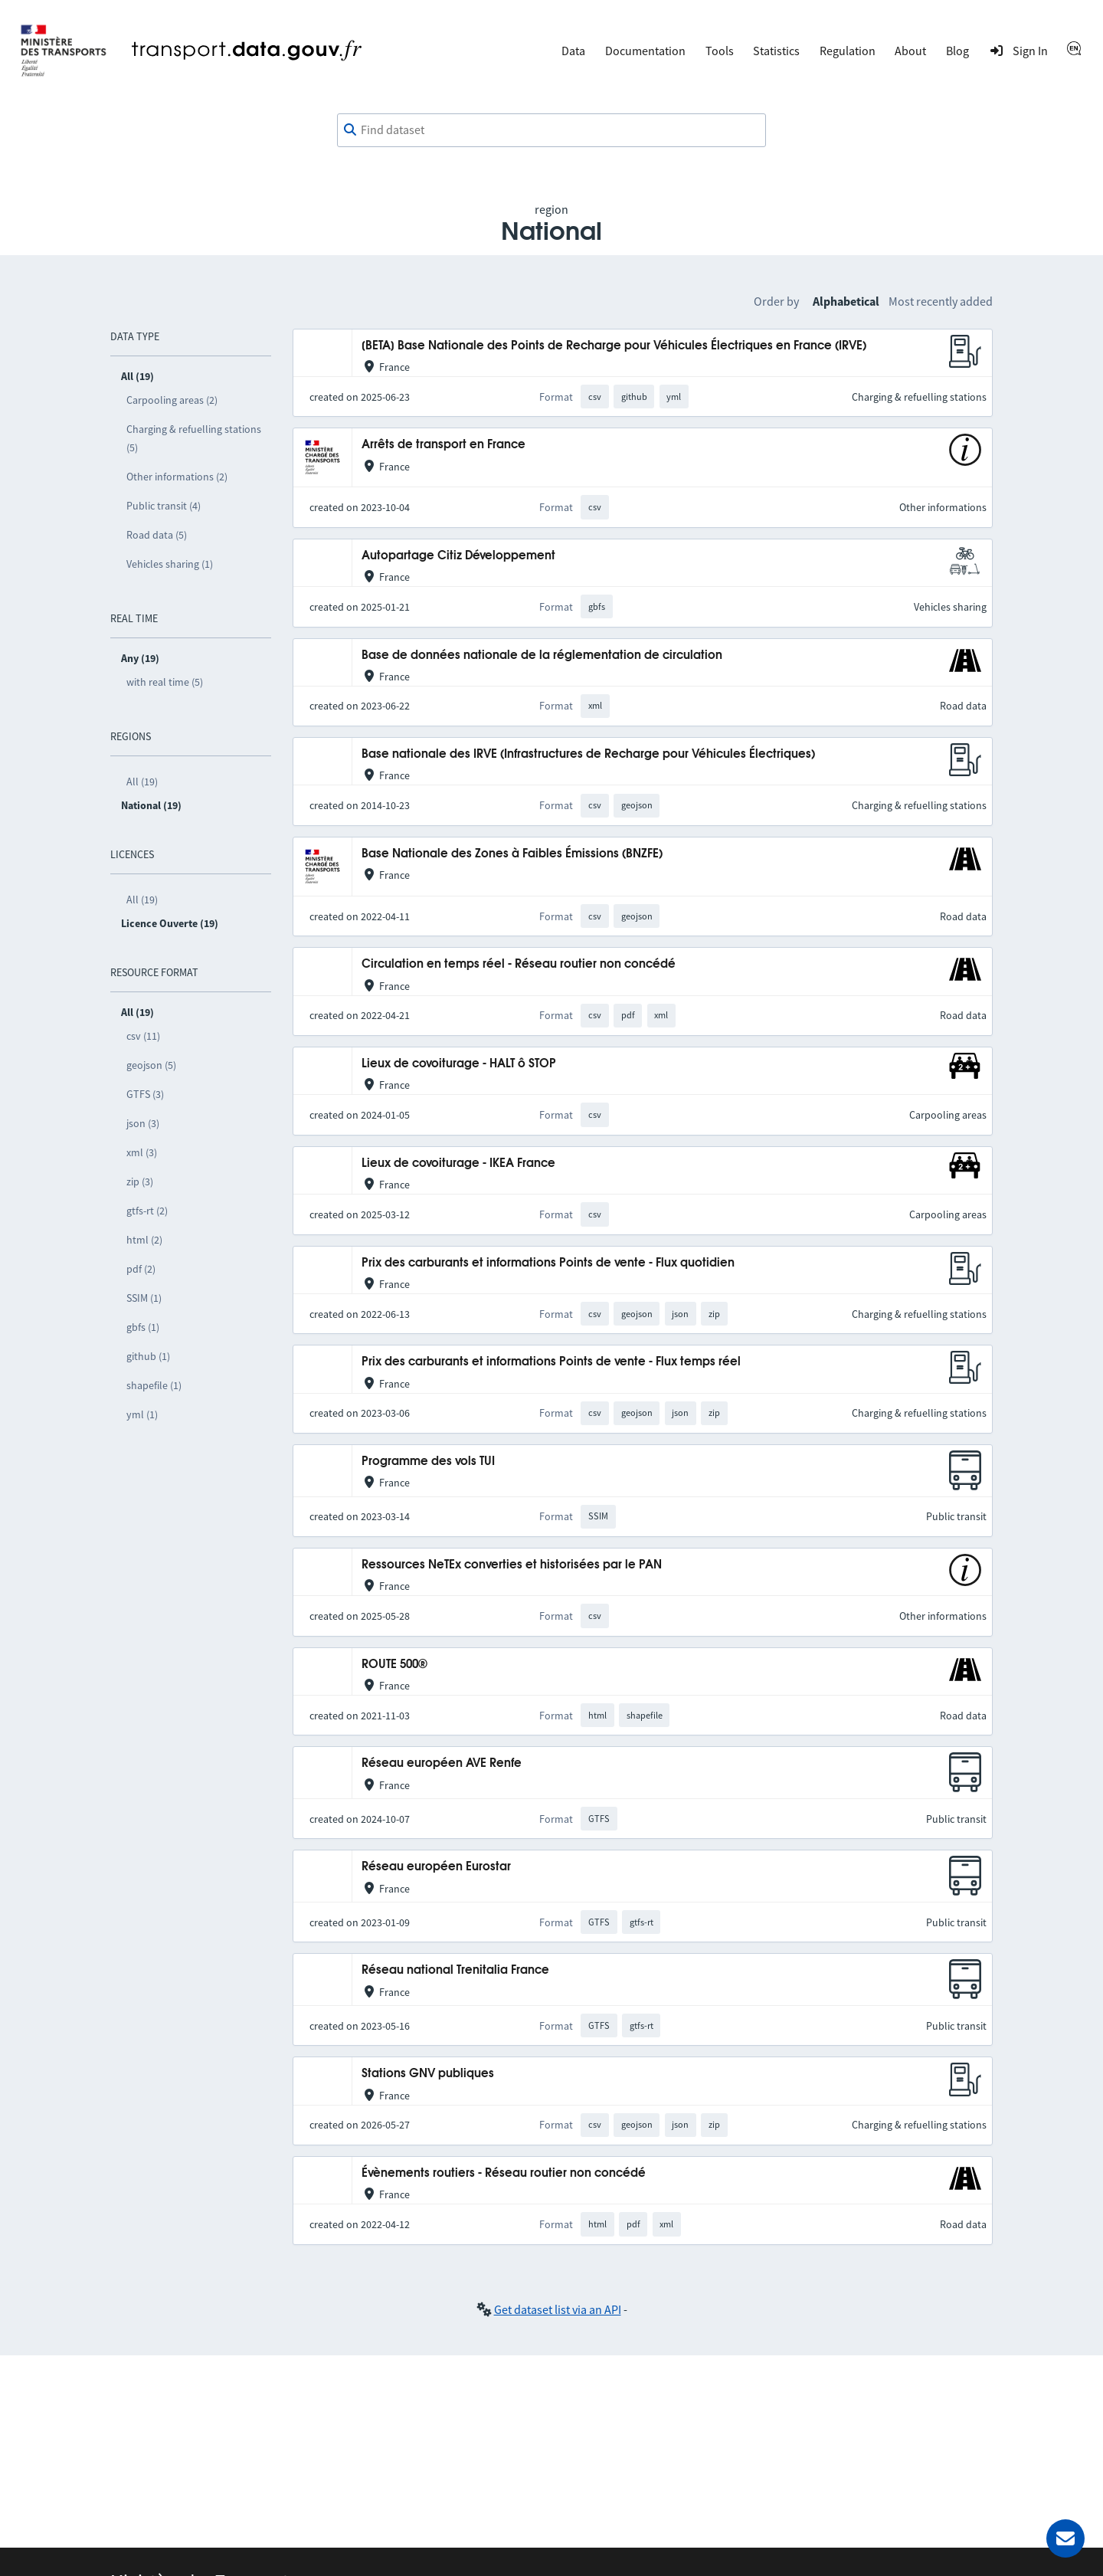 The height and width of the screenshot is (2576, 1103). Describe the element at coordinates (519, 964) in the screenshot. I see `Circulation en temps réel - Réseau routier non concédé` at that location.